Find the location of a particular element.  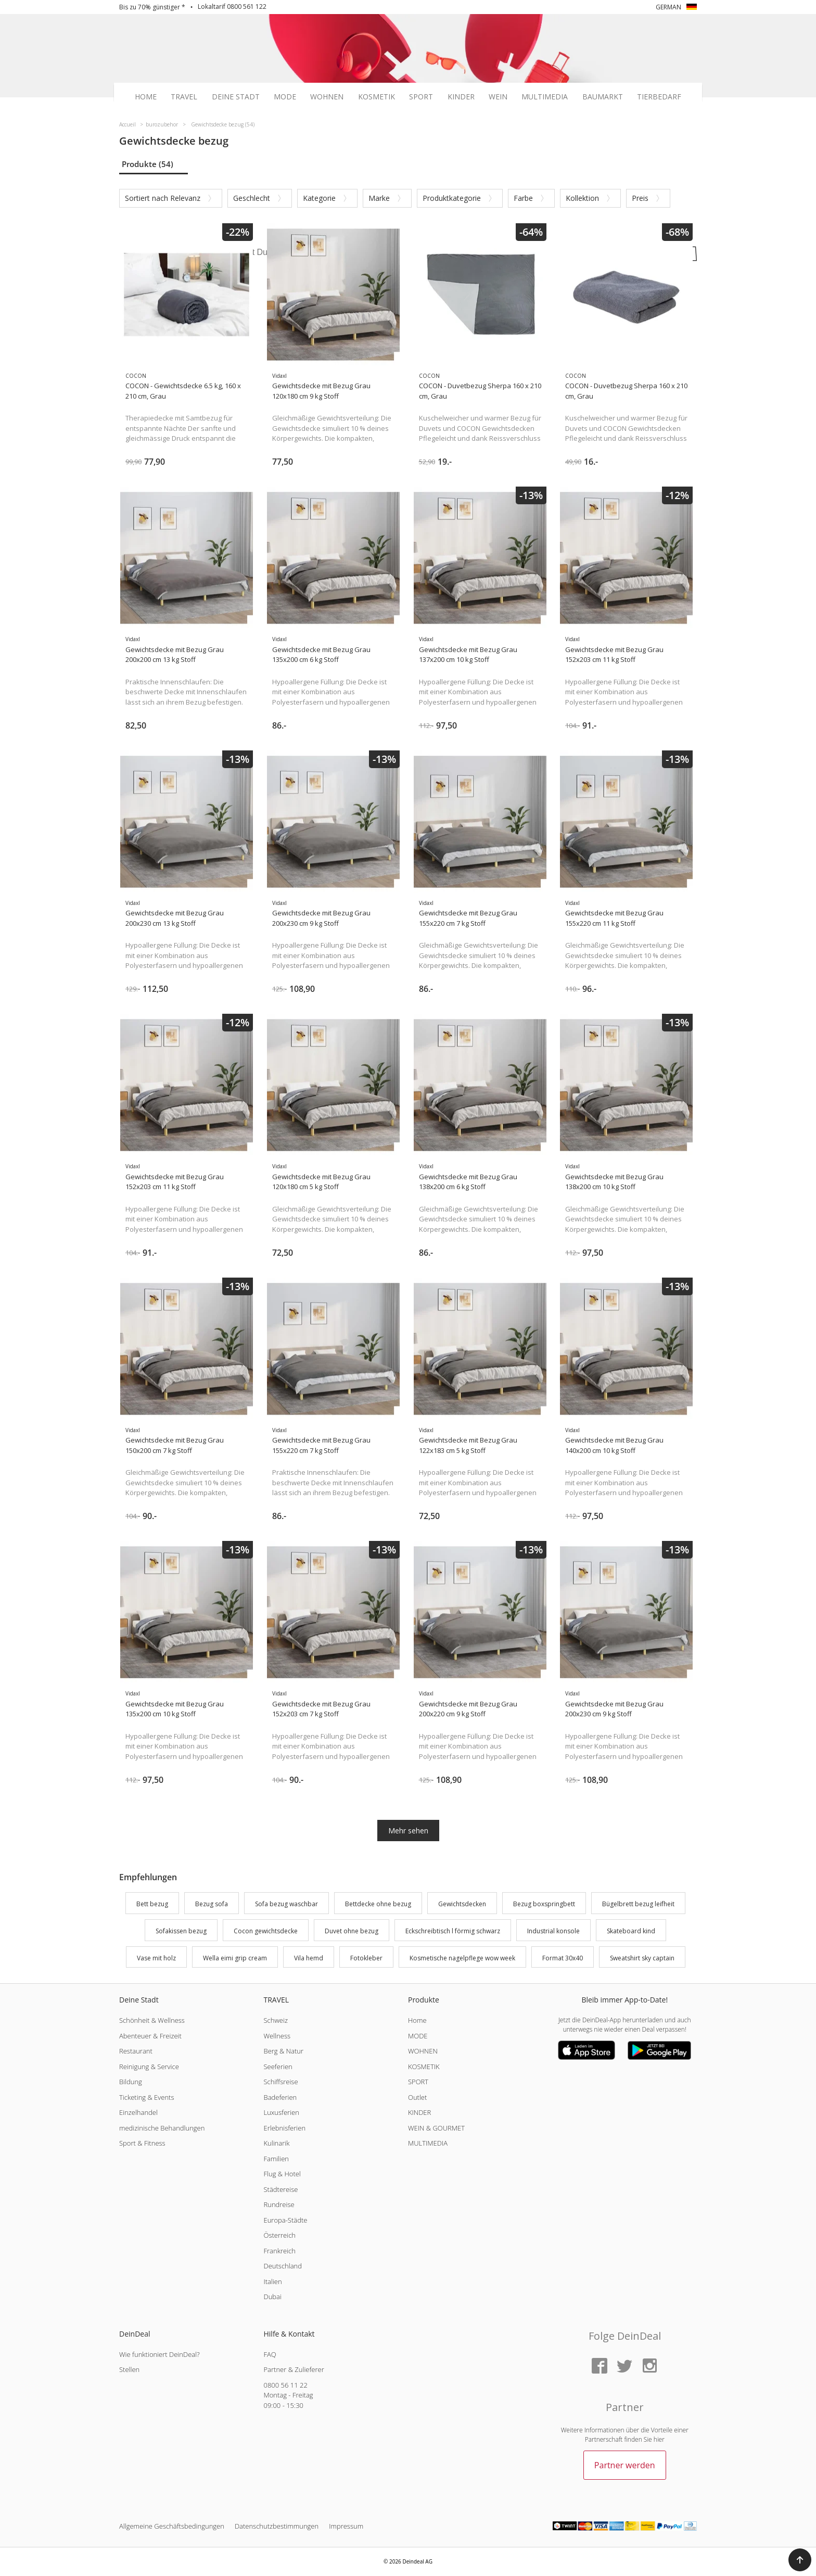

Europa-Städte is located at coordinates (285, 2220).